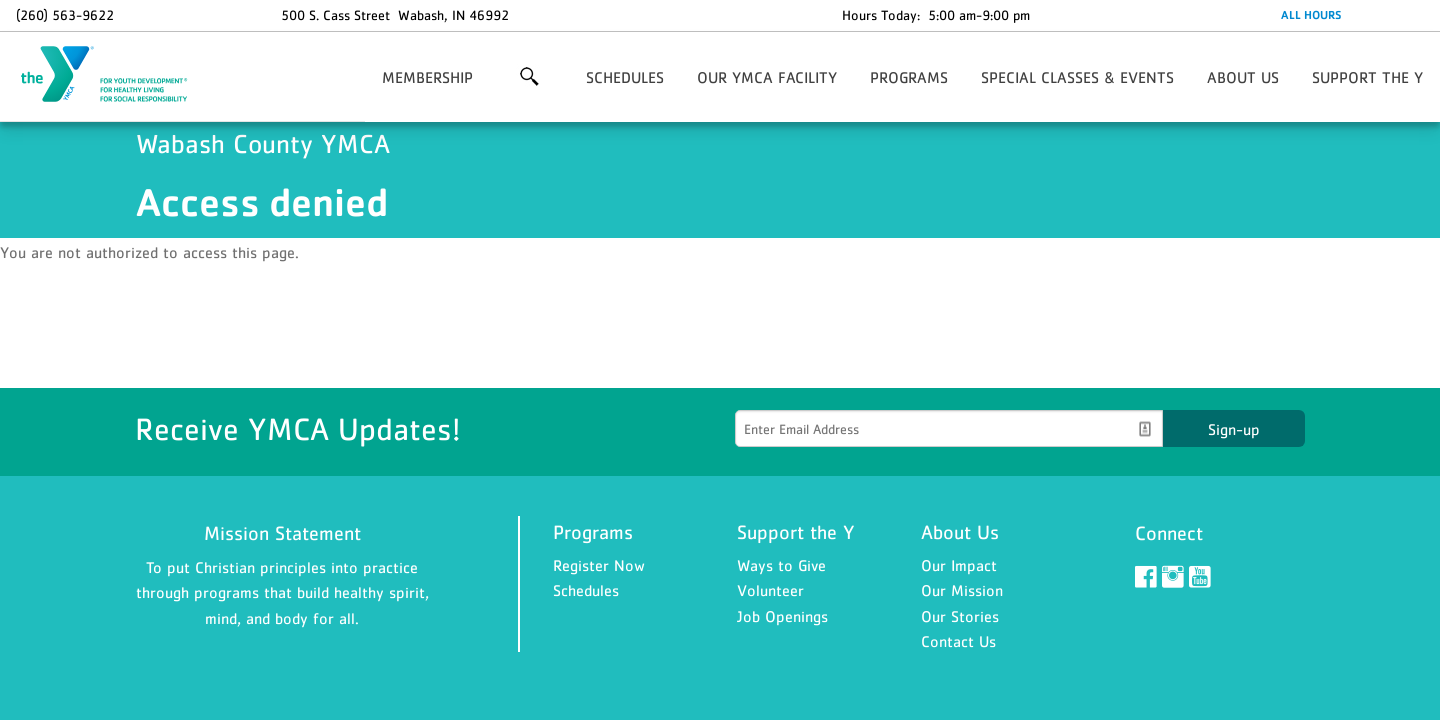 The image size is (1440, 720). What do you see at coordinates (1367, 77) in the screenshot?
I see `SUPPORT THE Y` at bounding box center [1367, 77].